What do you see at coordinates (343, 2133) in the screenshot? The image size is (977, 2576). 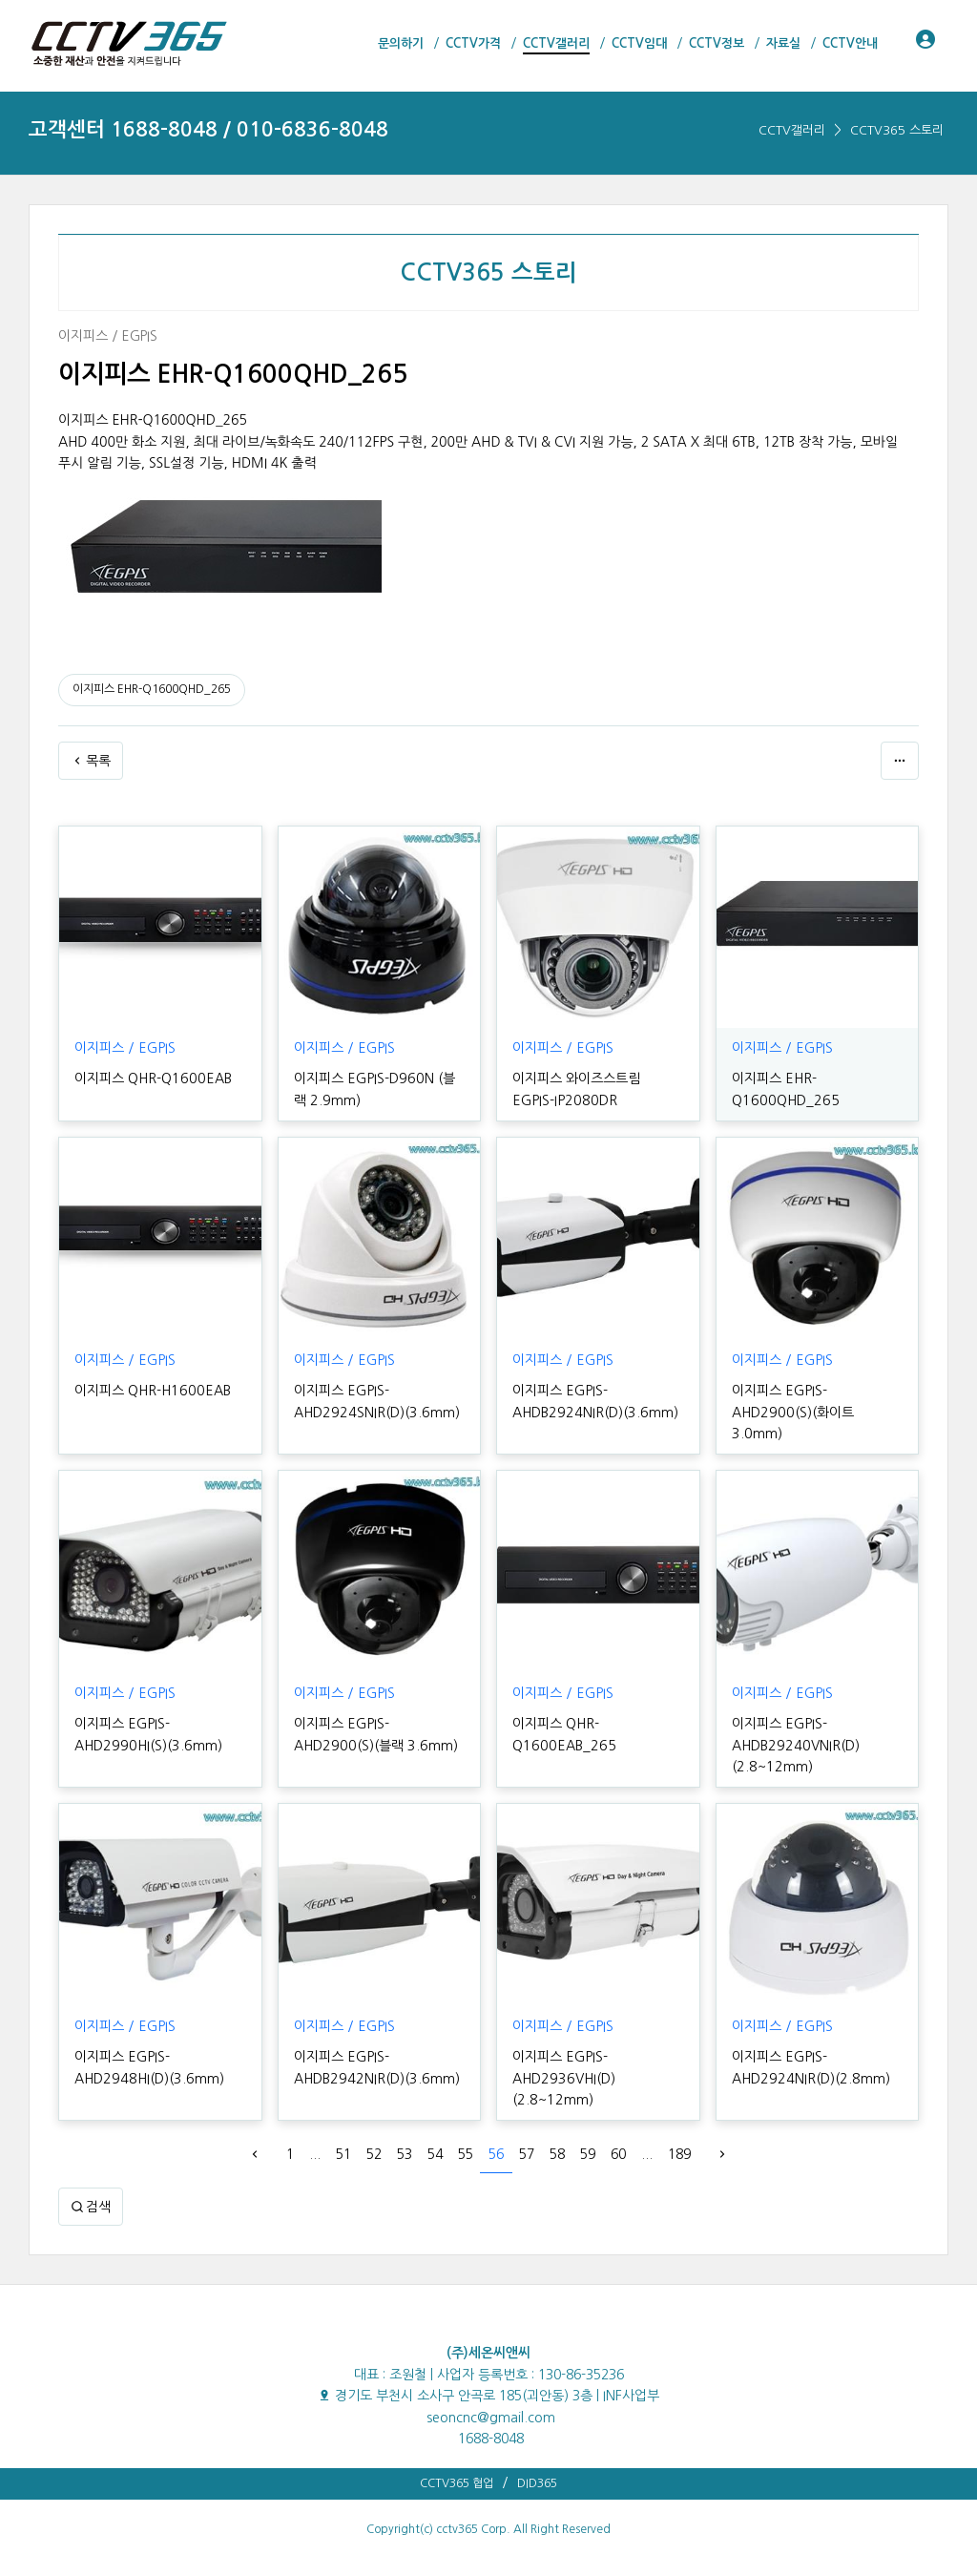 I see `51` at bounding box center [343, 2133].